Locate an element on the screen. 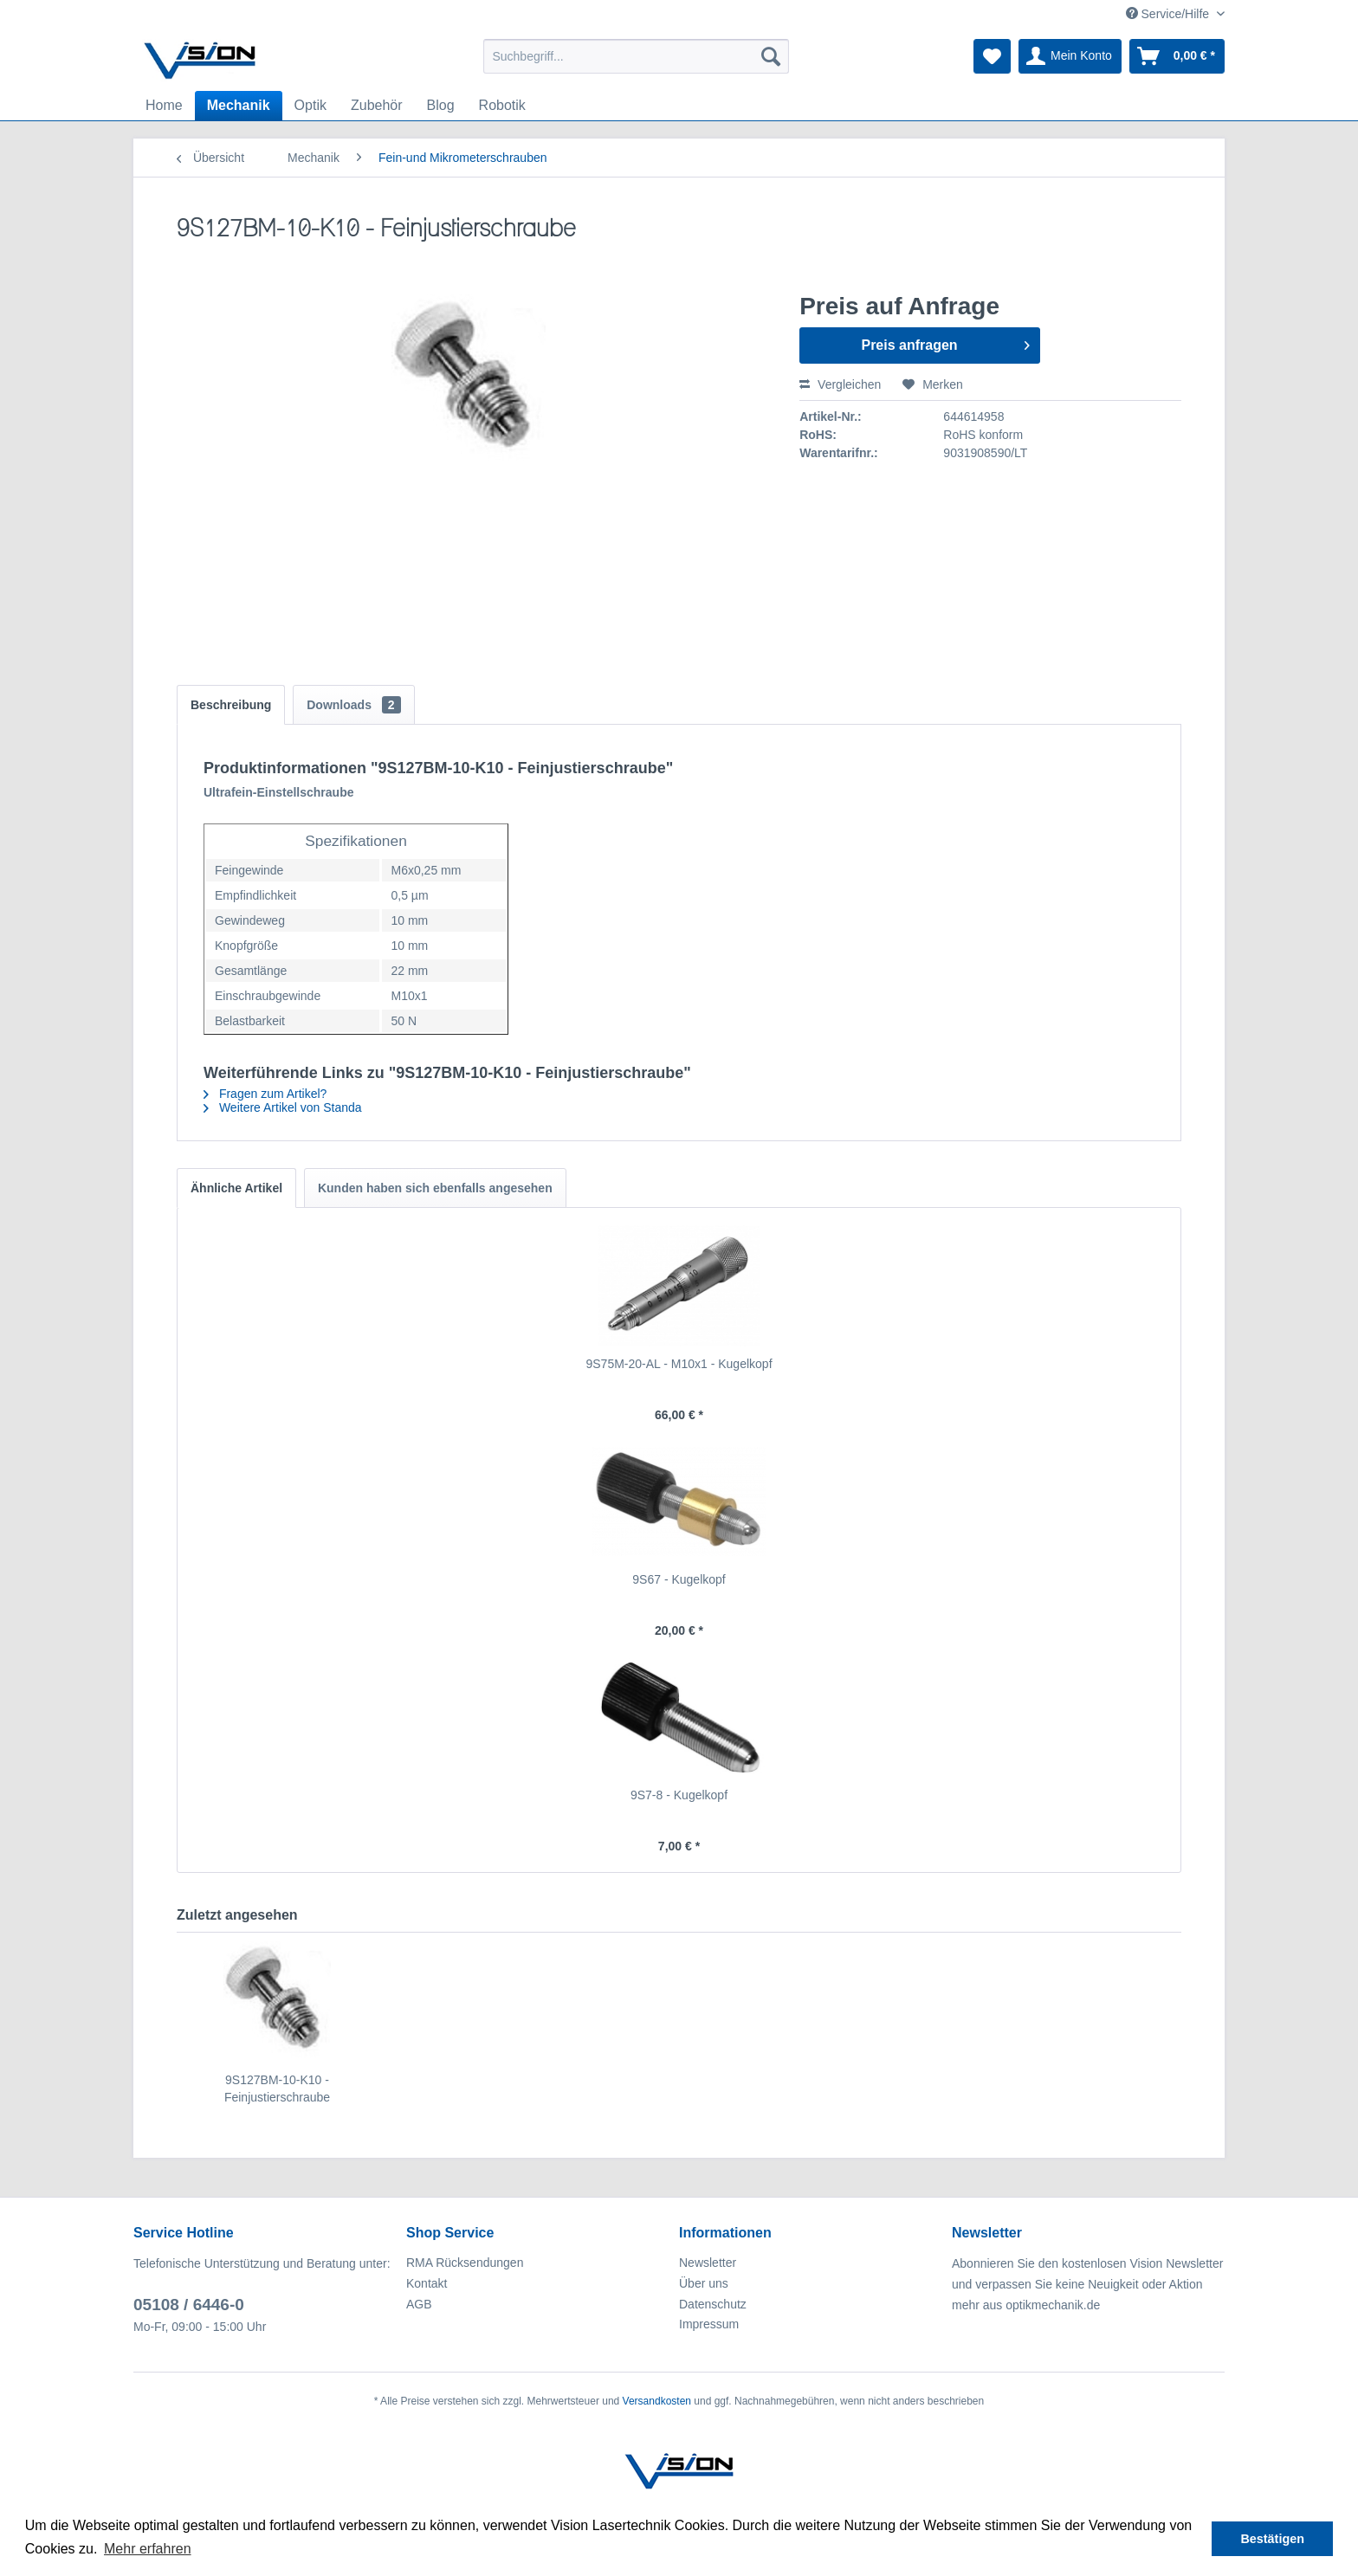 The width and height of the screenshot is (1358, 2576). [menuitem] is located at coordinates (636, 56).